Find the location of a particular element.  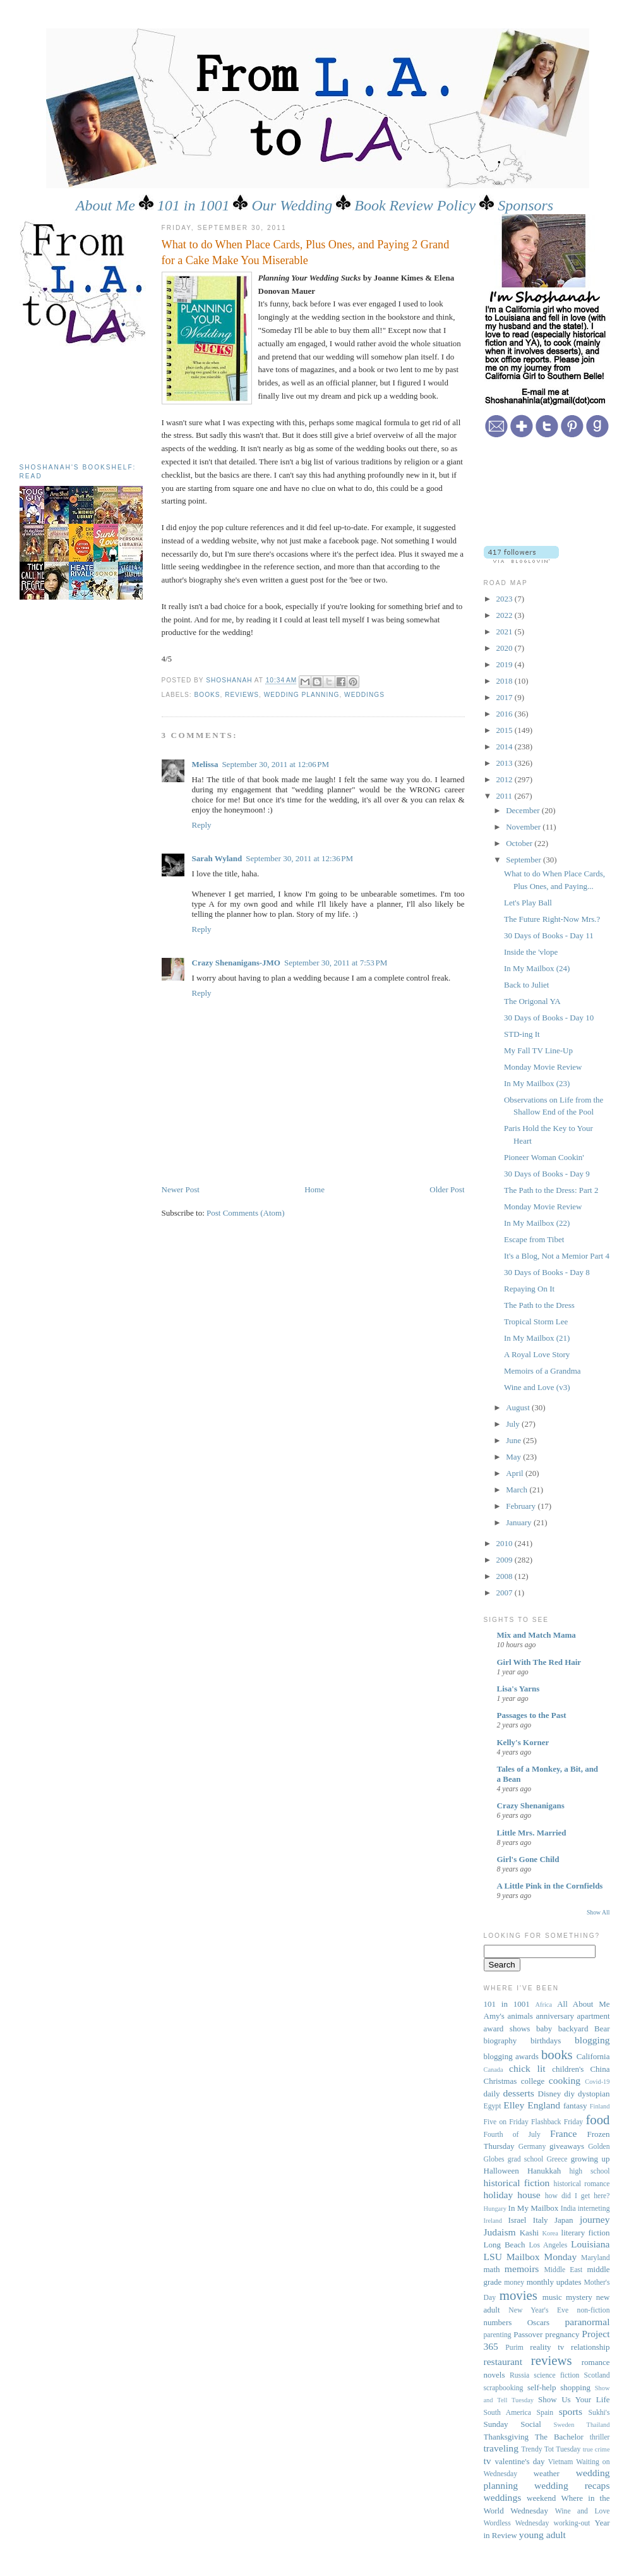

February is located at coordinates (521, 1506).